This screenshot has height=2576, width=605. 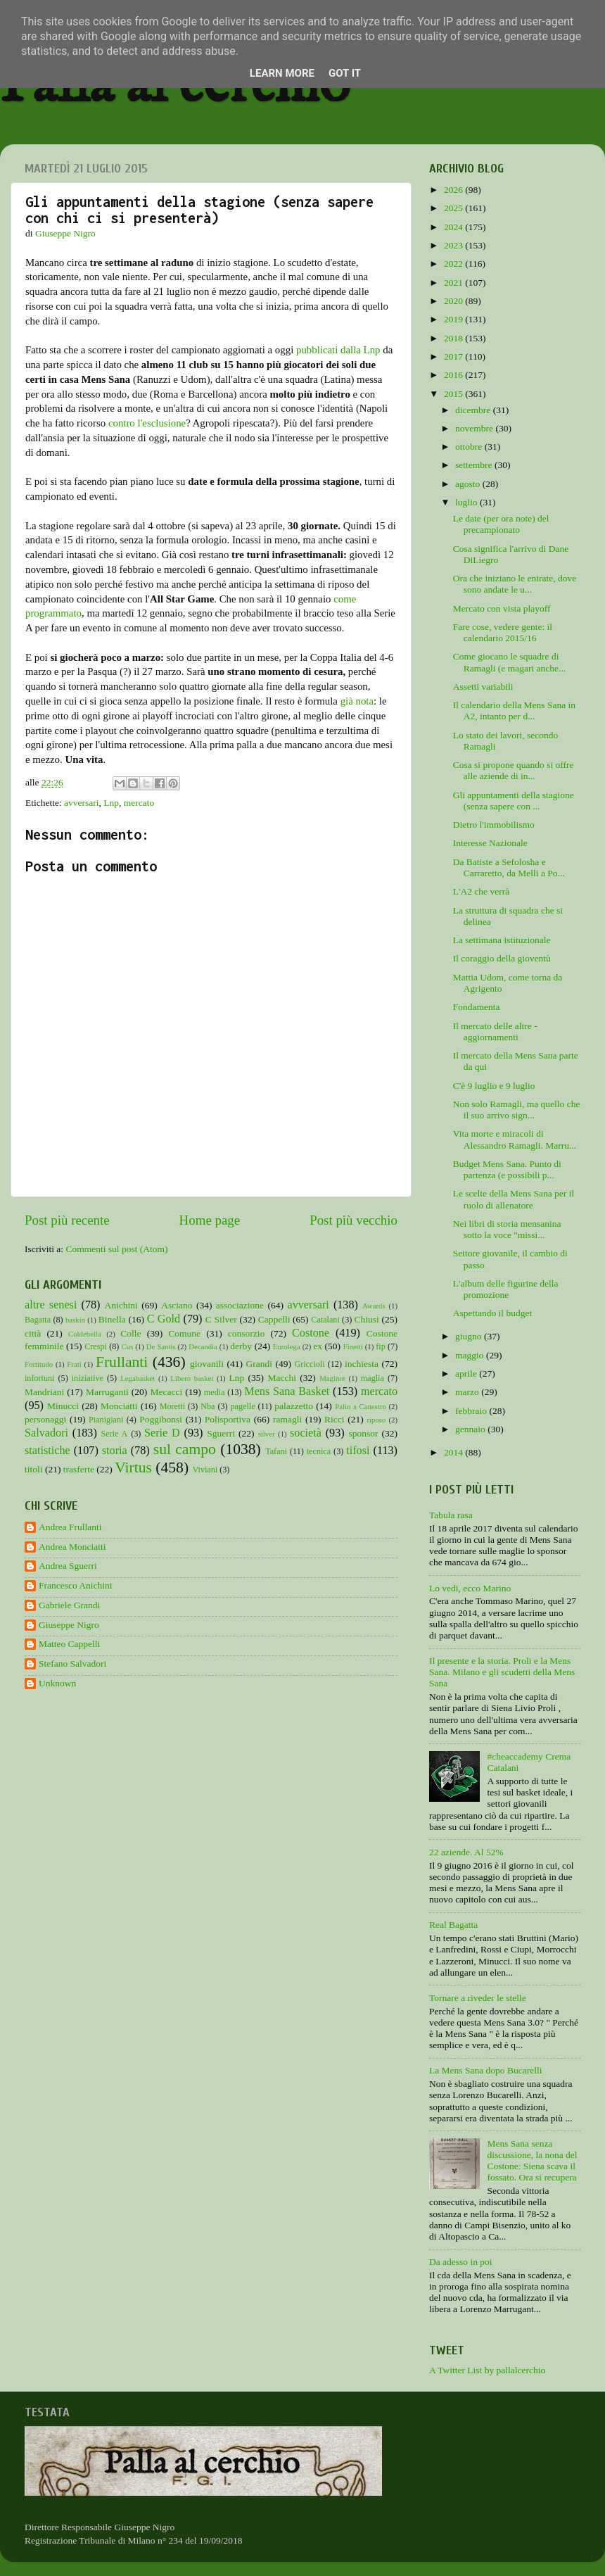 What do you see at coordinates (38, 1320) in the screenshot?
I see `Bagatta` at bounding box center [38, 1320].